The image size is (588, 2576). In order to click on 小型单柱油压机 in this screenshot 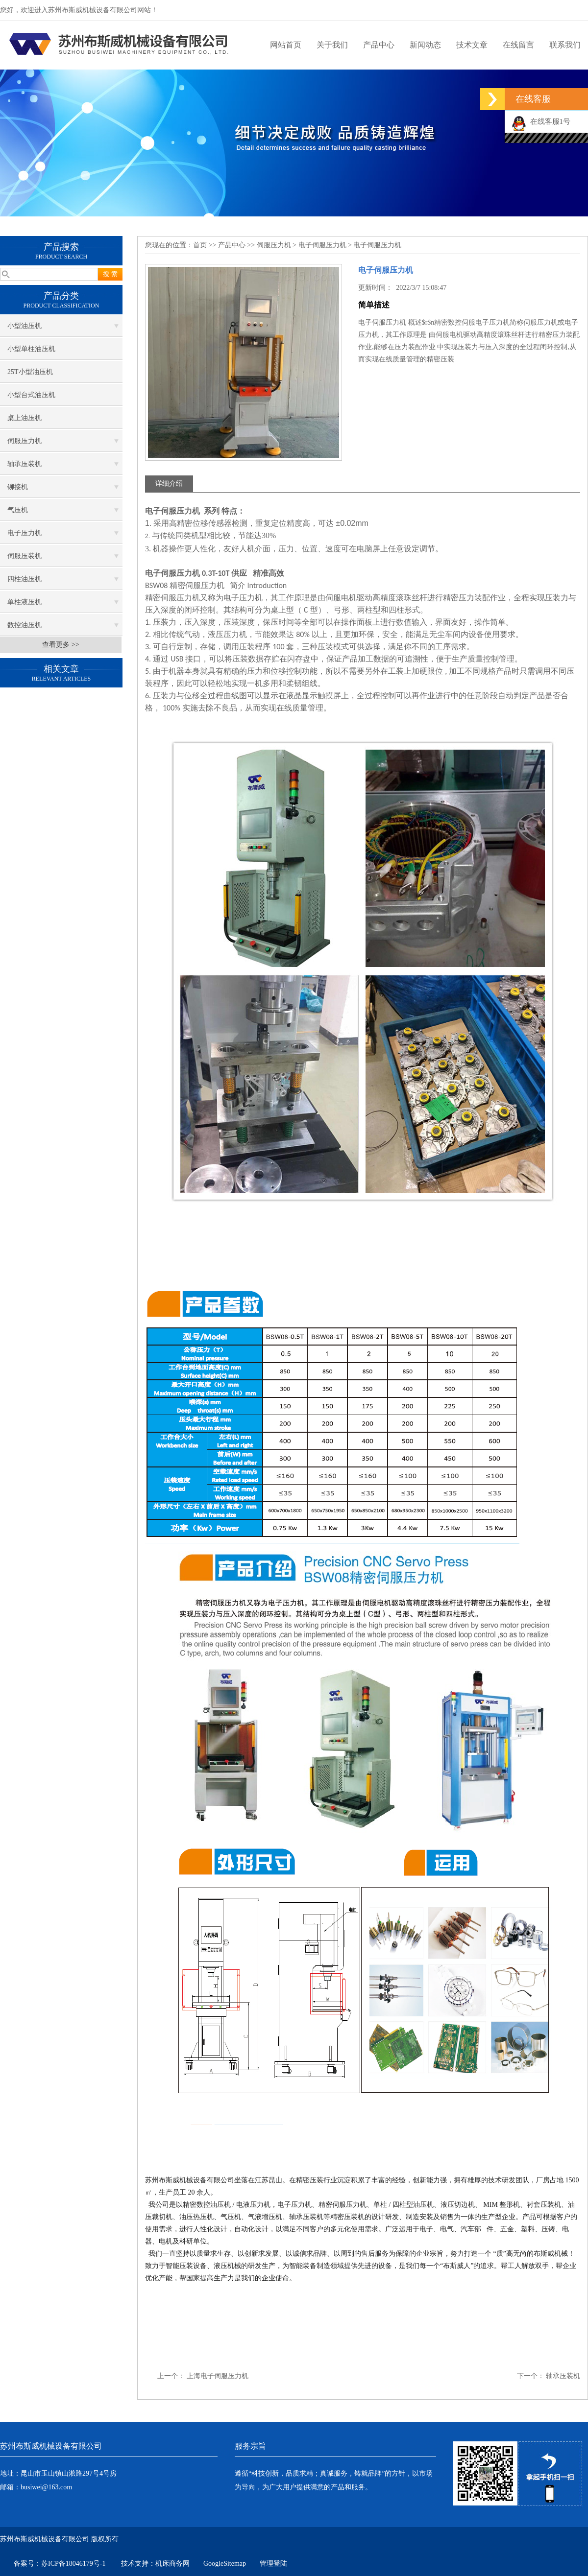, I will do `click(31, 349)`.